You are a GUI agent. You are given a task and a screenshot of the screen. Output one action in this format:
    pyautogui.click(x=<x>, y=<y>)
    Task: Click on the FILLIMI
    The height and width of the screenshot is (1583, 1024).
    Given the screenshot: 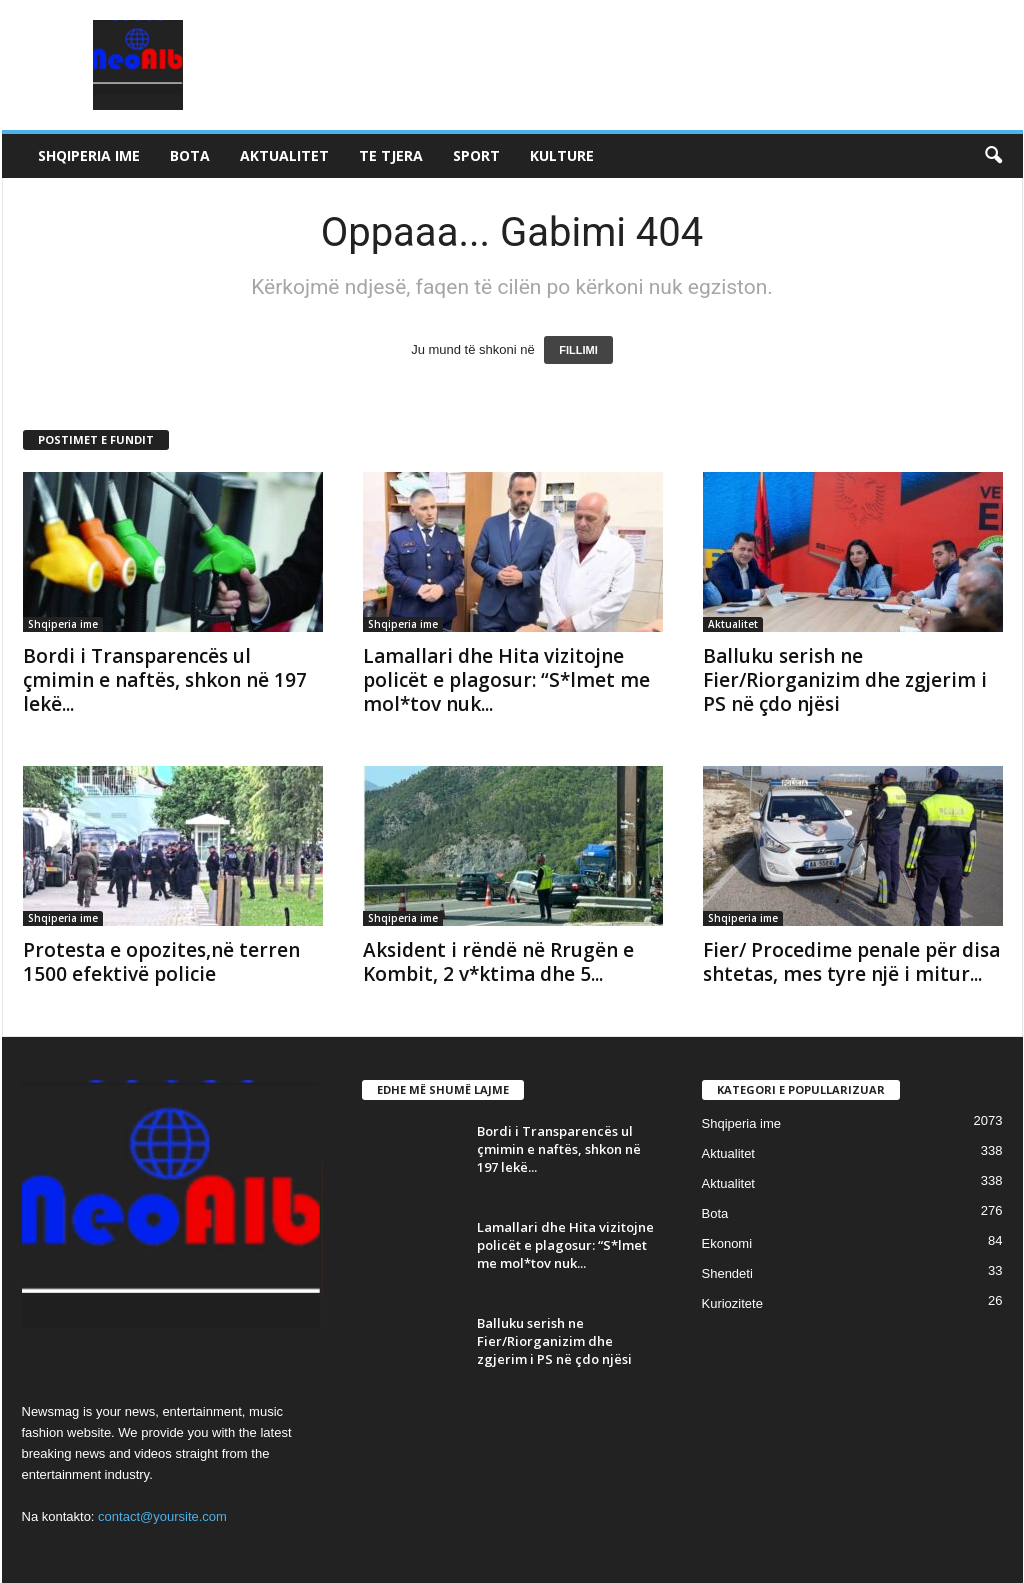 What is the action you would take?
    pyautogui.click(x=578, y=350)
    